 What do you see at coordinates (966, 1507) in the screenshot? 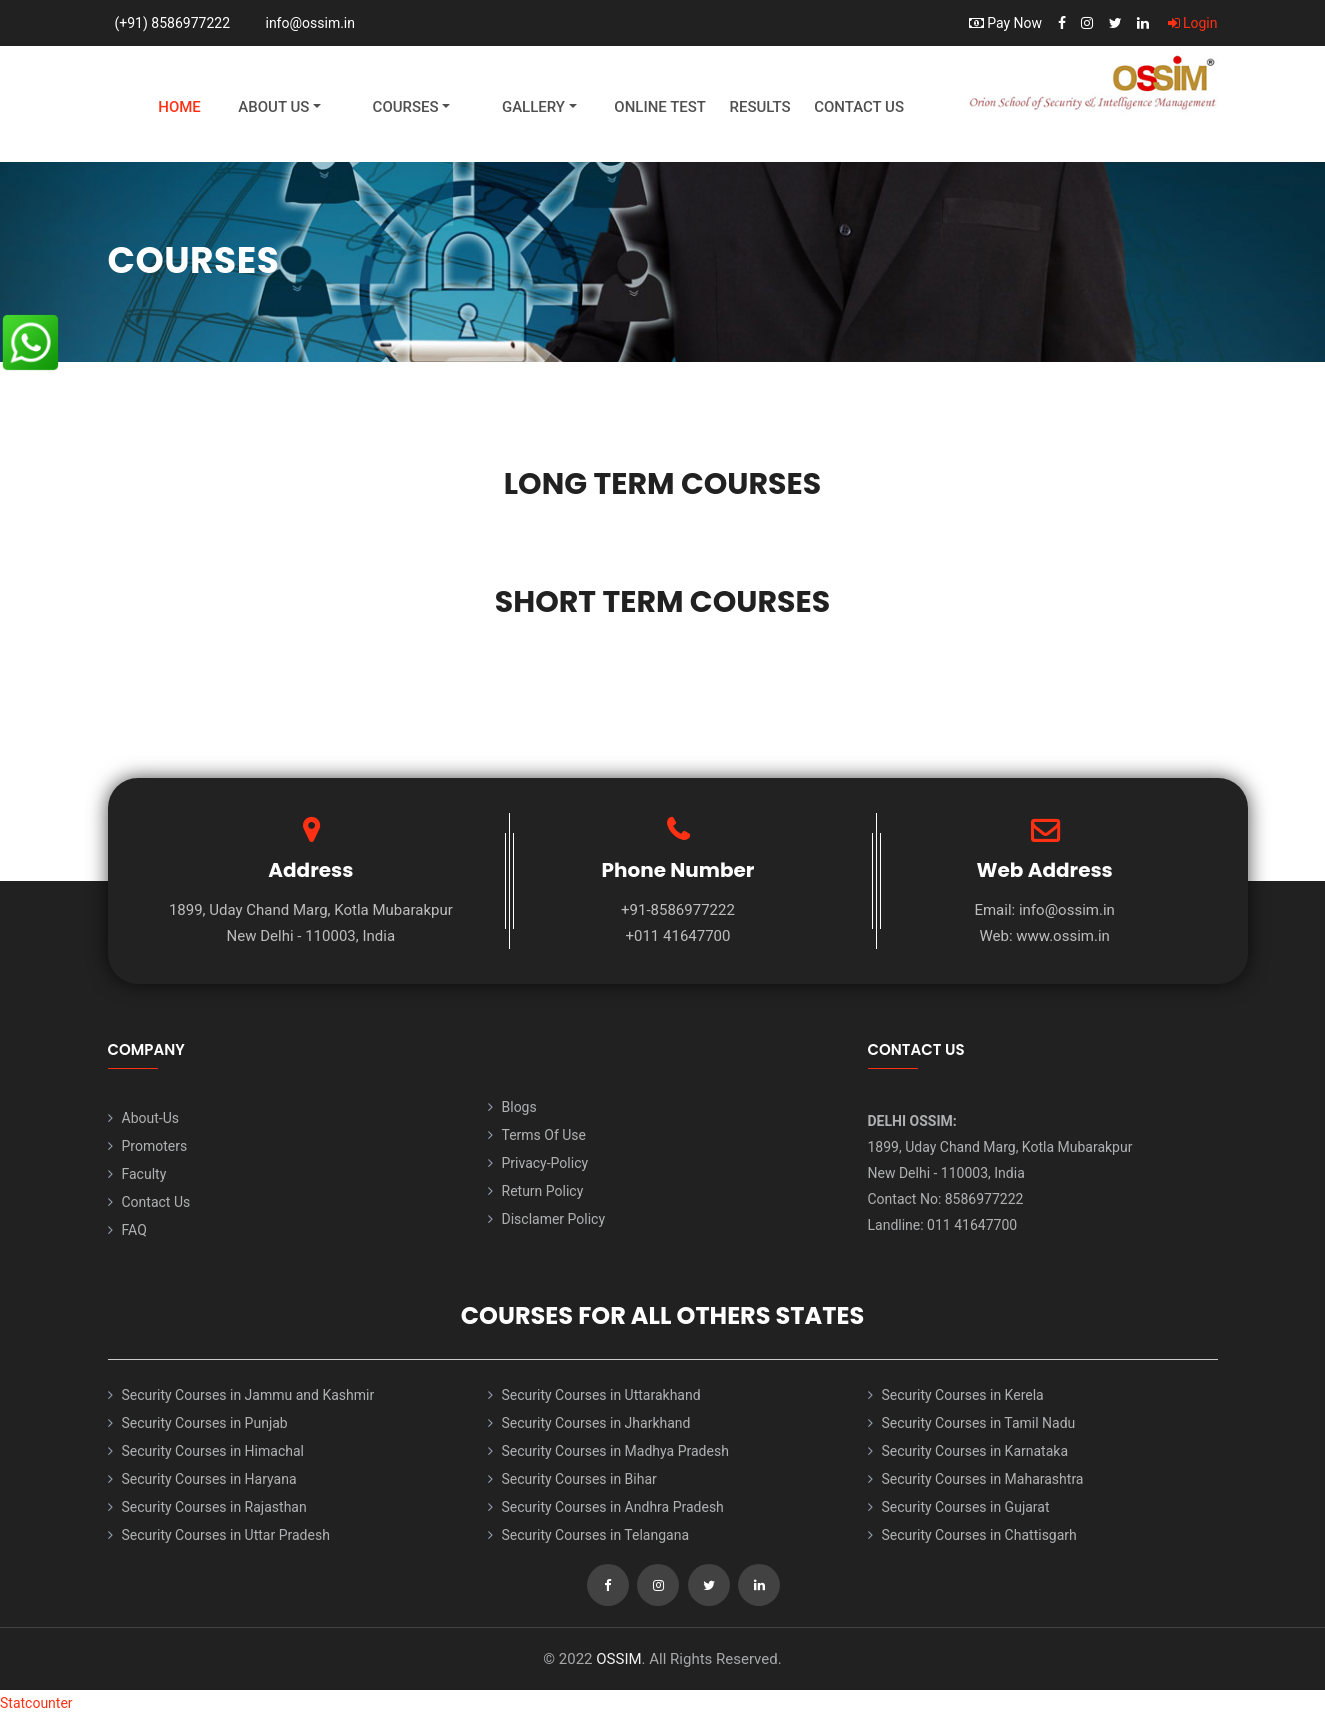
I see `Security Courses in Gujarat` at bounding box center [966, 1507].